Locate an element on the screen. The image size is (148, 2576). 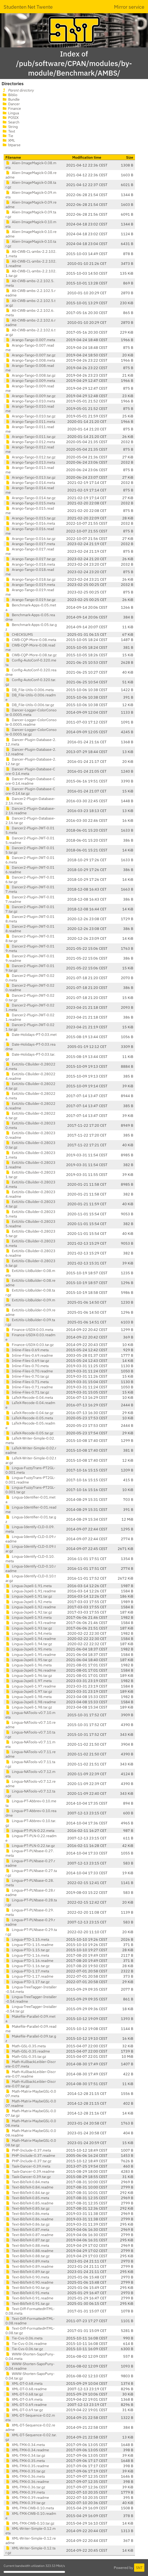
Tie is located at coordinates (7, 135).